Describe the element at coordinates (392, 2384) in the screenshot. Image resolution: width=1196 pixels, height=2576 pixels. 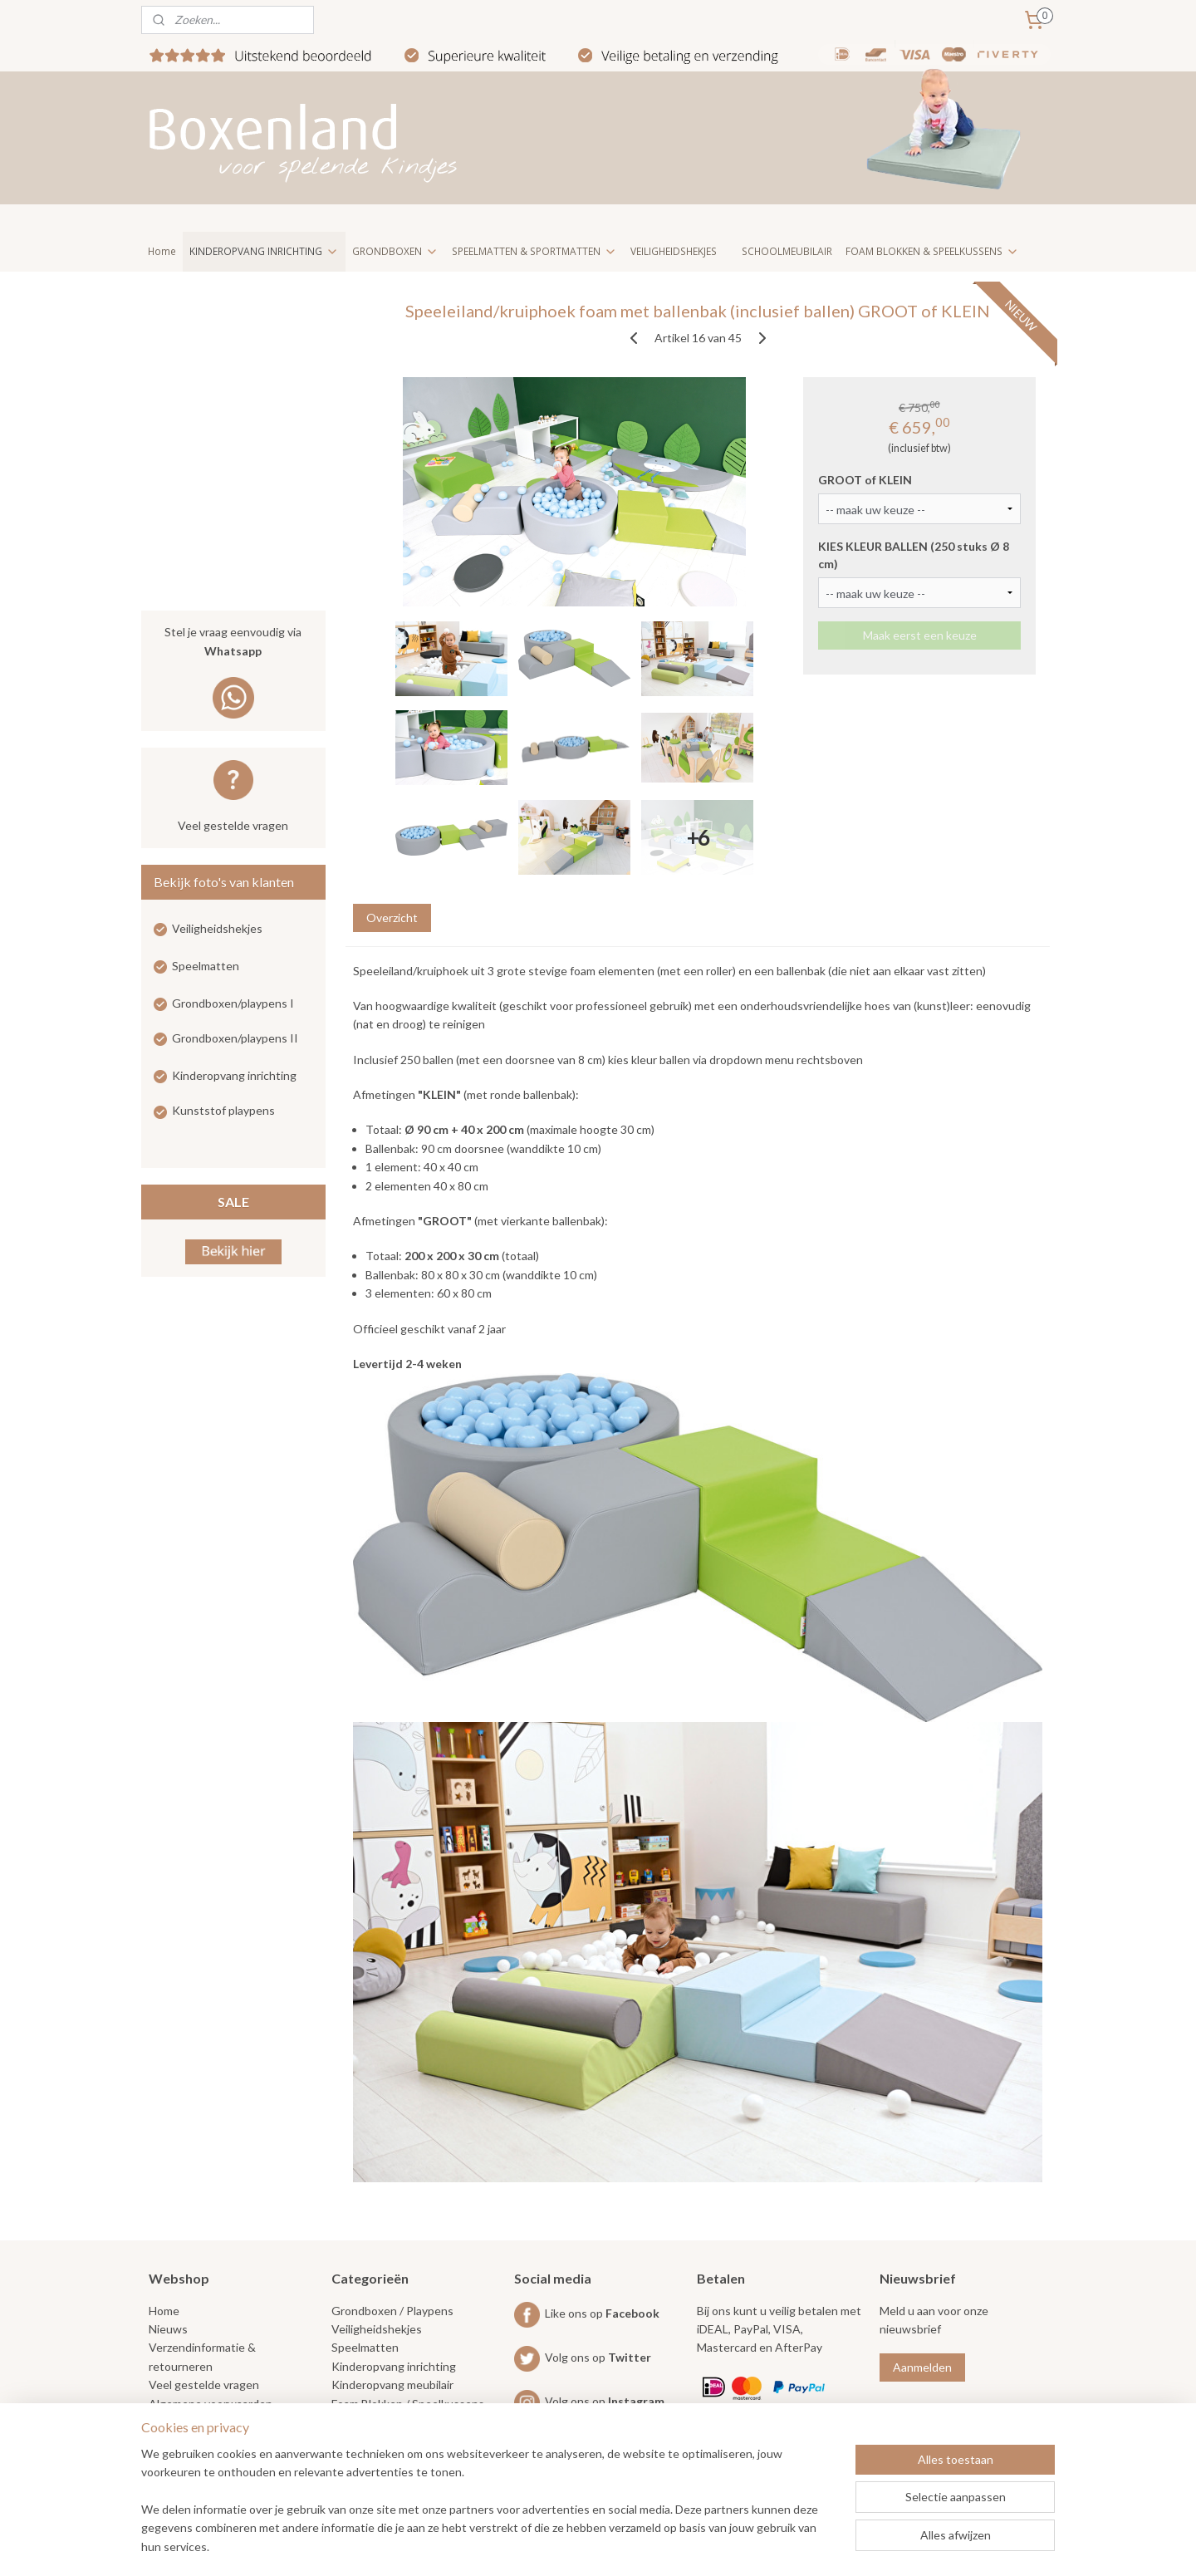
I see `Kinderopvang meubilair` at that location.